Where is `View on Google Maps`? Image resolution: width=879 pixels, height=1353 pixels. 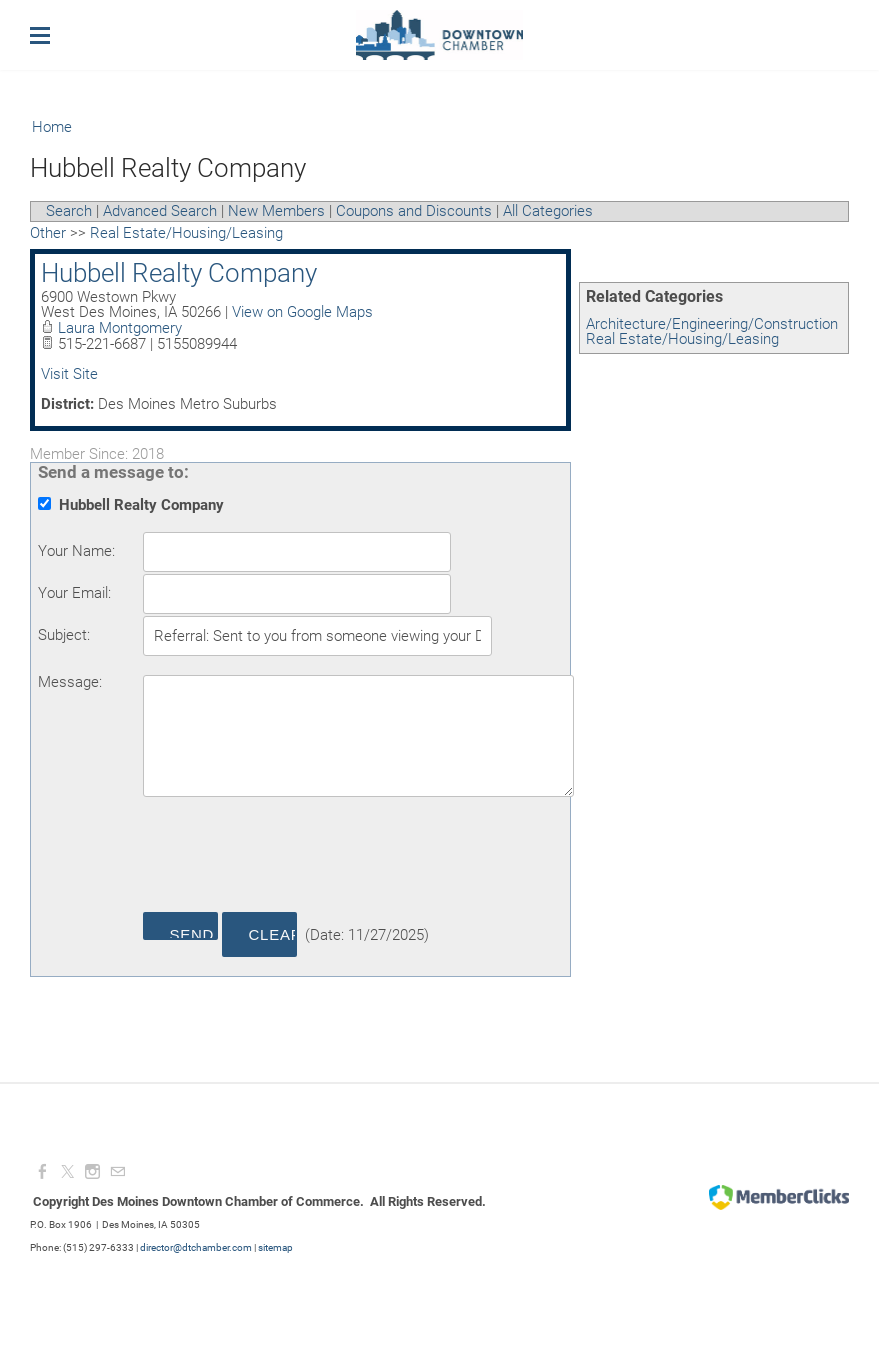
View on Google Maps is located at coordinates (302, 312).